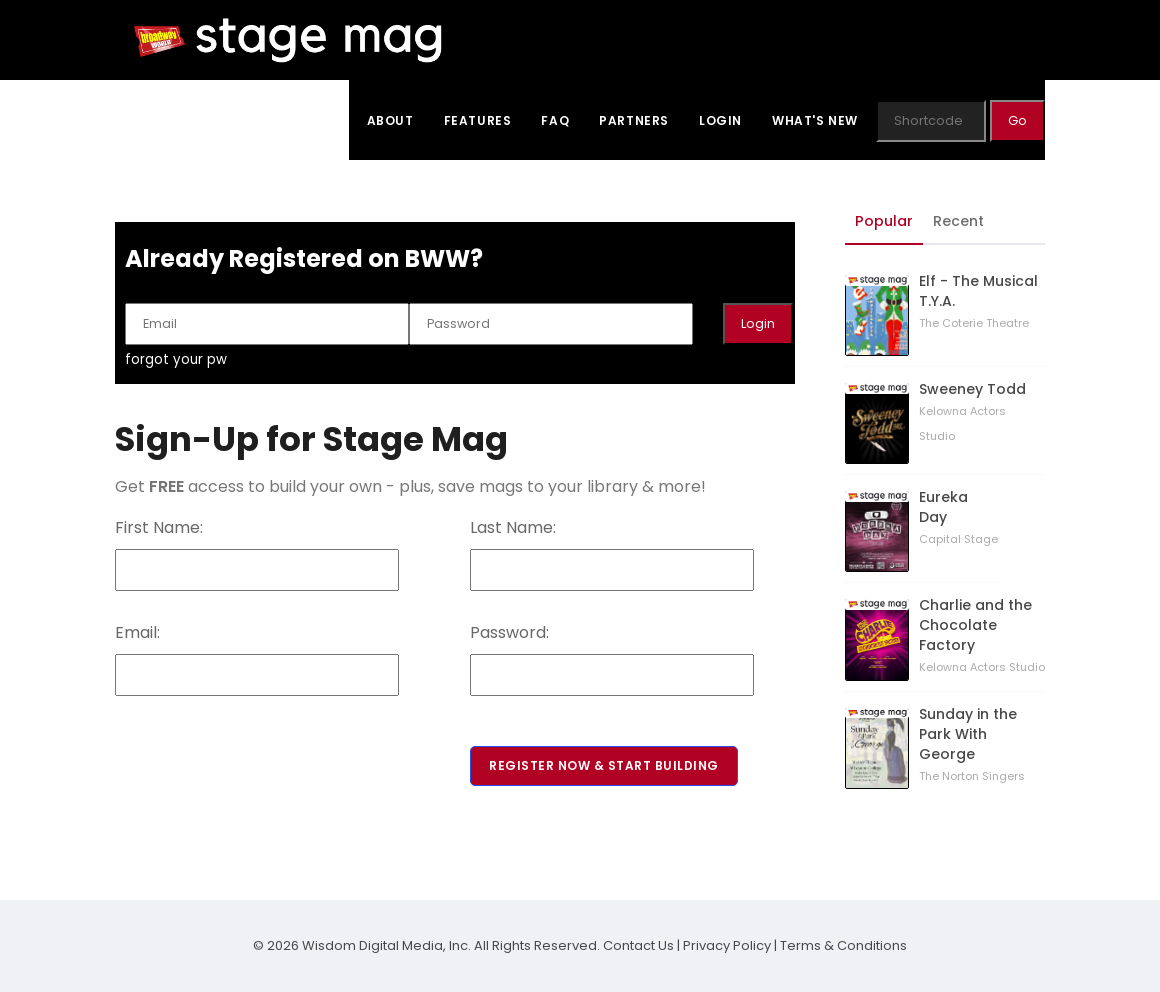 The image size is (1160, 992). What do you see at coordinates (634, 120) in the screenshot?
I see `Partners` at bounding box center [634, 120].